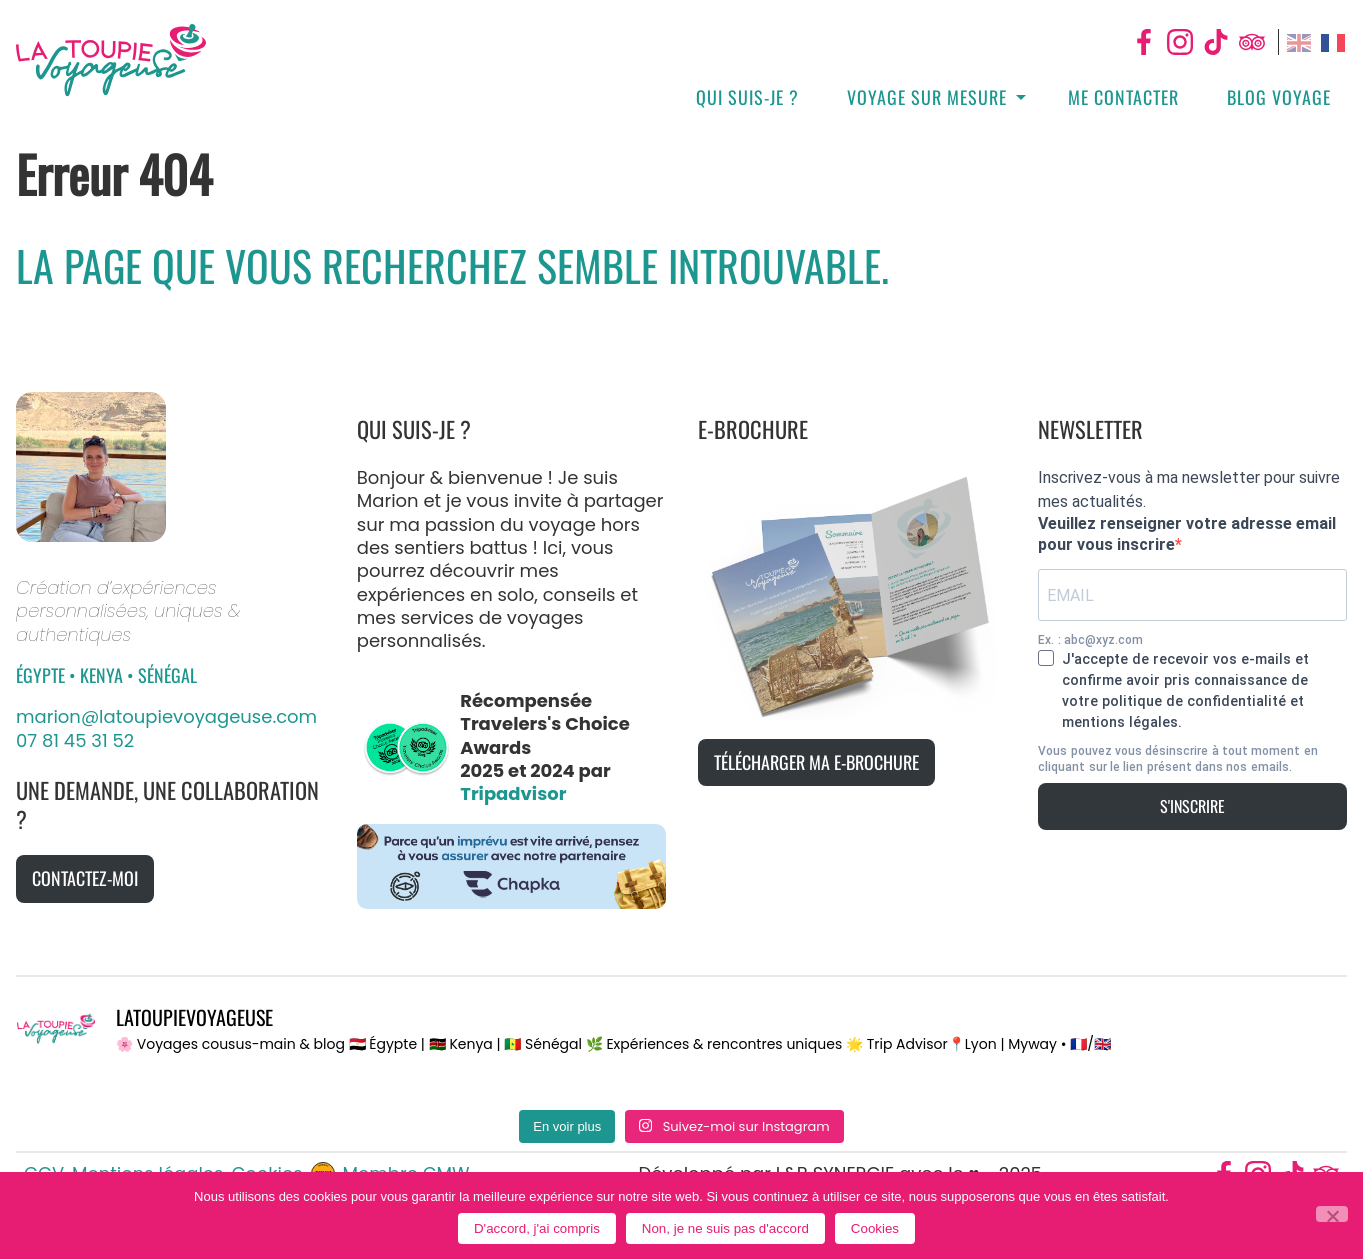  I want to click on Kenya, so click(103, 675).